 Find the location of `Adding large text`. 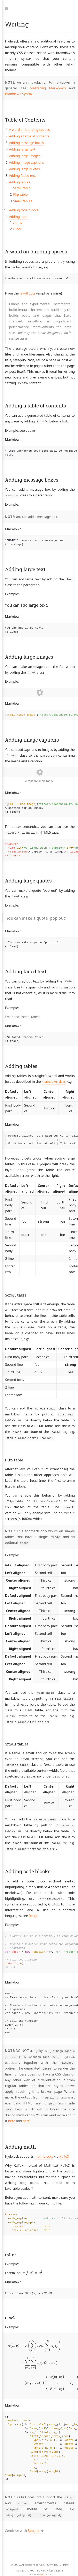

Adding large text is located at coordinates (22, 149).